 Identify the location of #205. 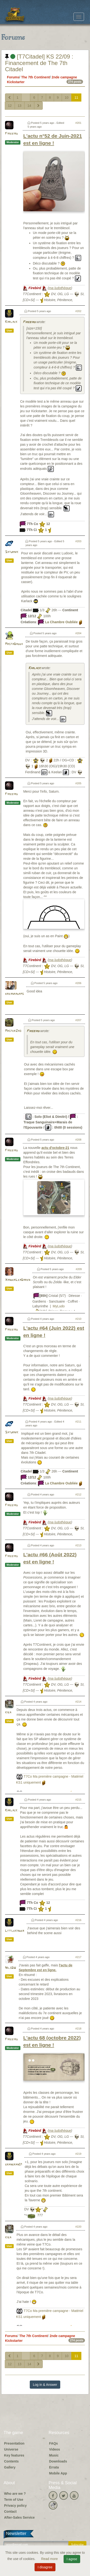
(78, 783).